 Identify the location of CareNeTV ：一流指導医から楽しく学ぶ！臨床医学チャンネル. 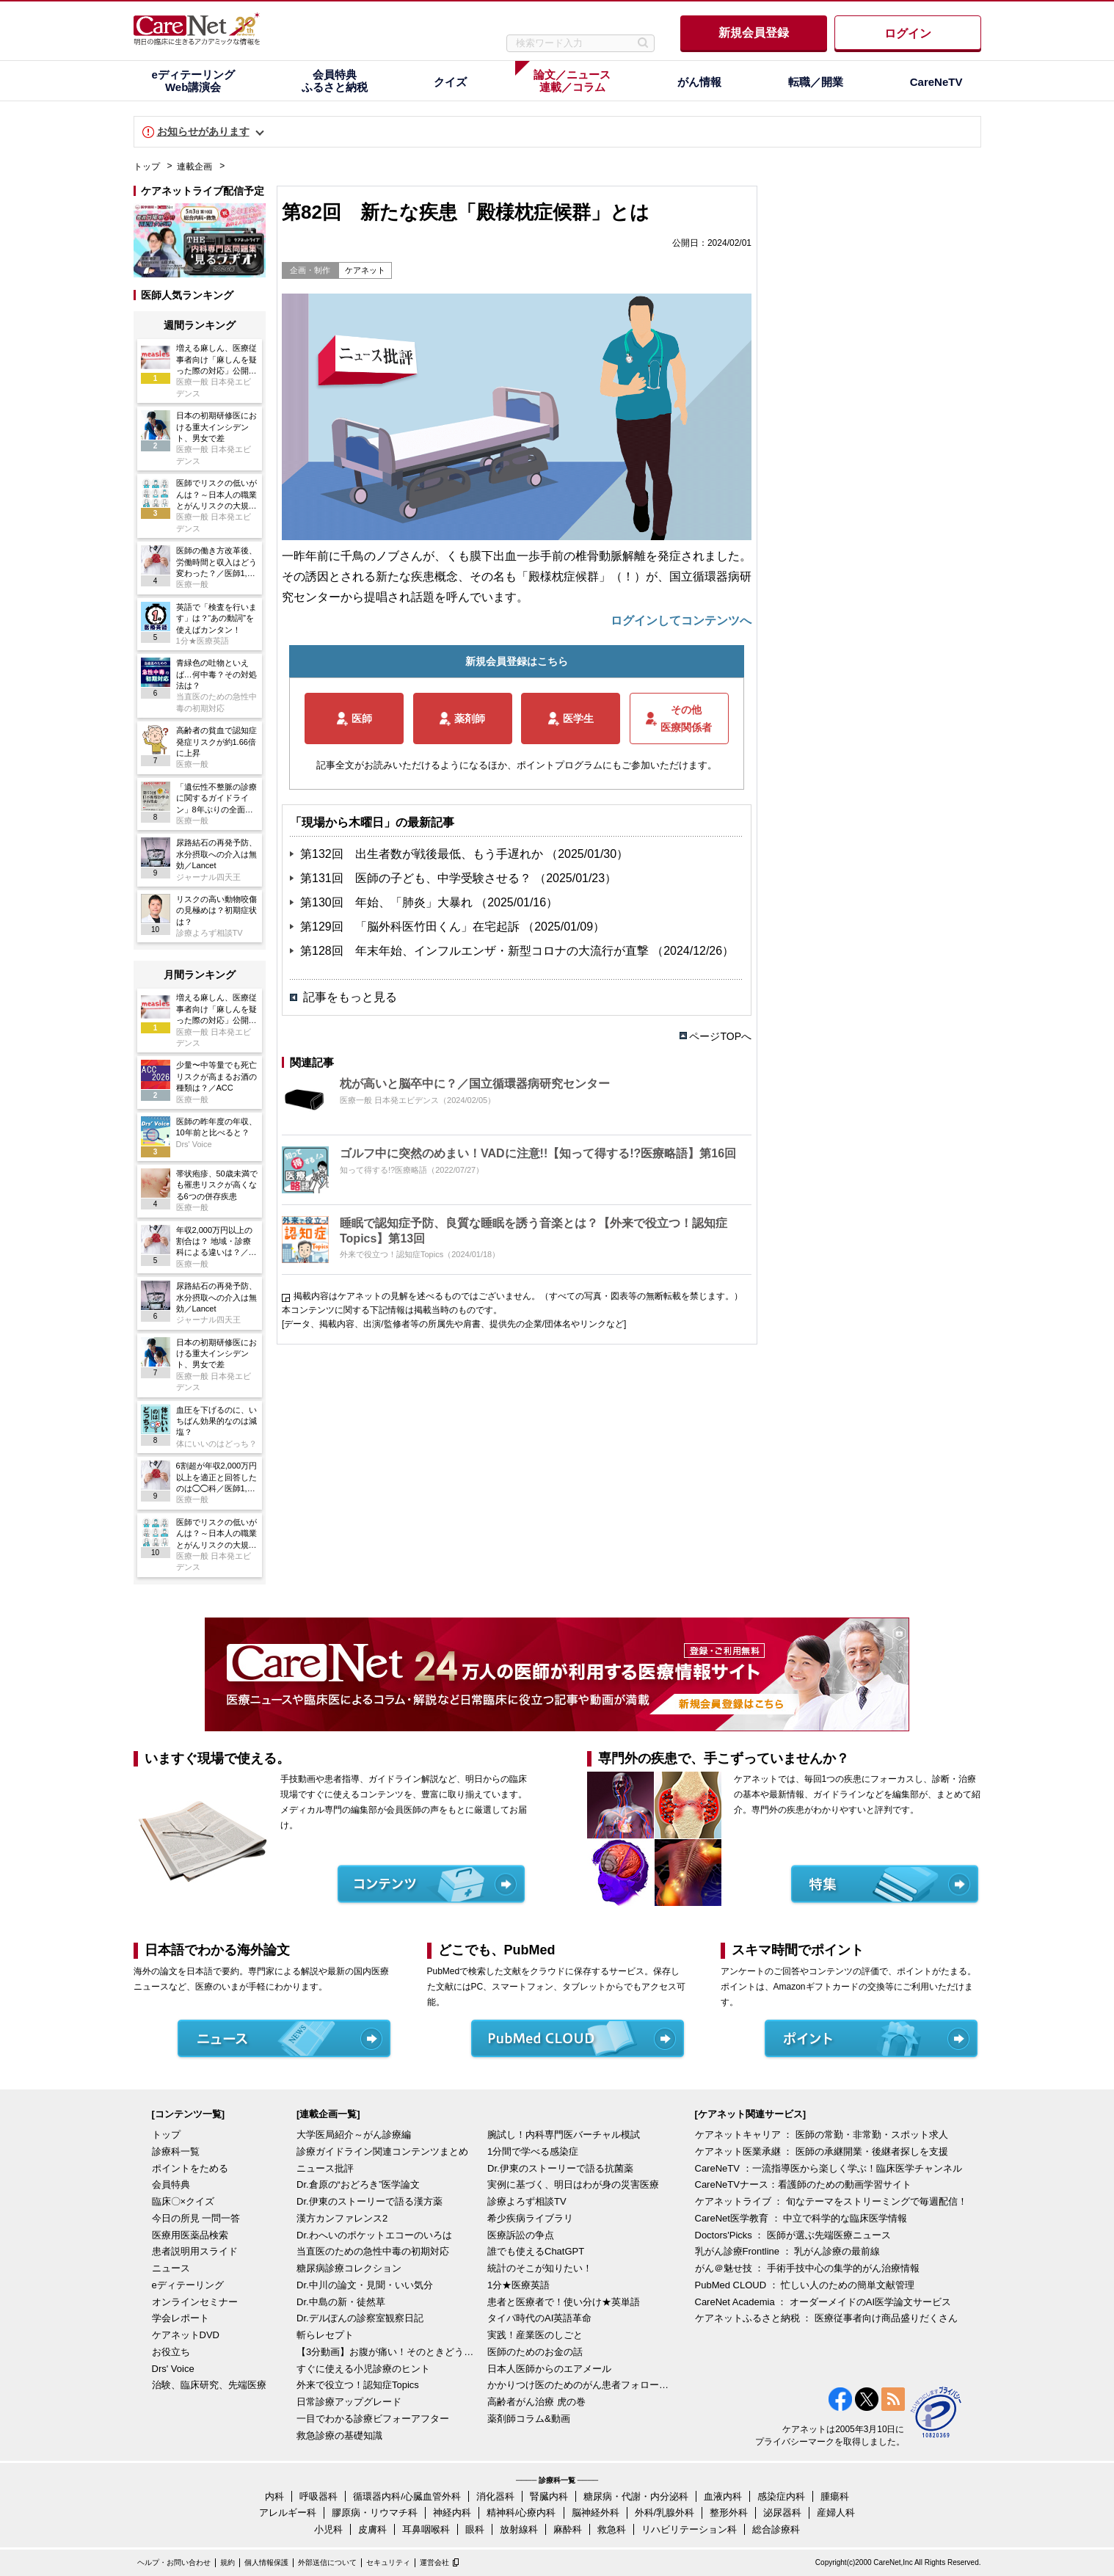
(828, 2168).